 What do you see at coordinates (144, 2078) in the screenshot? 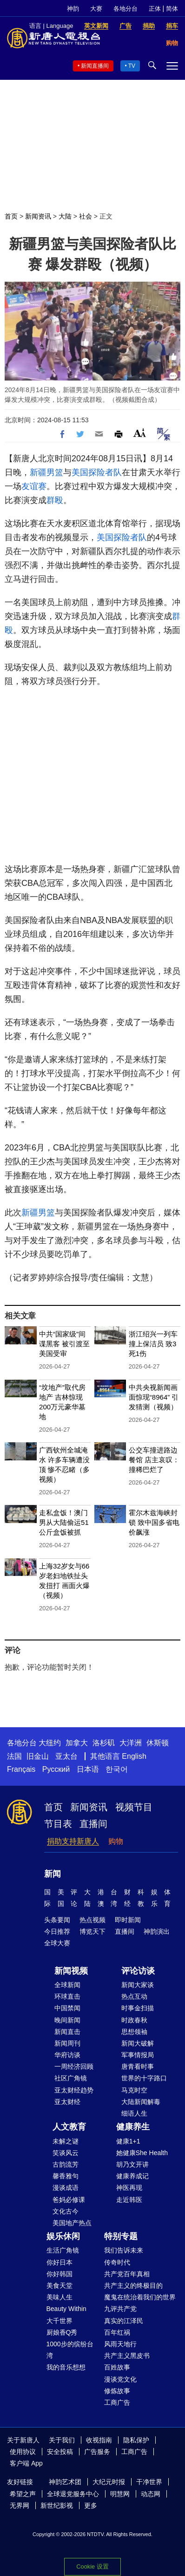
I see `世界的十字路口` at bounding box center [144, 2078].